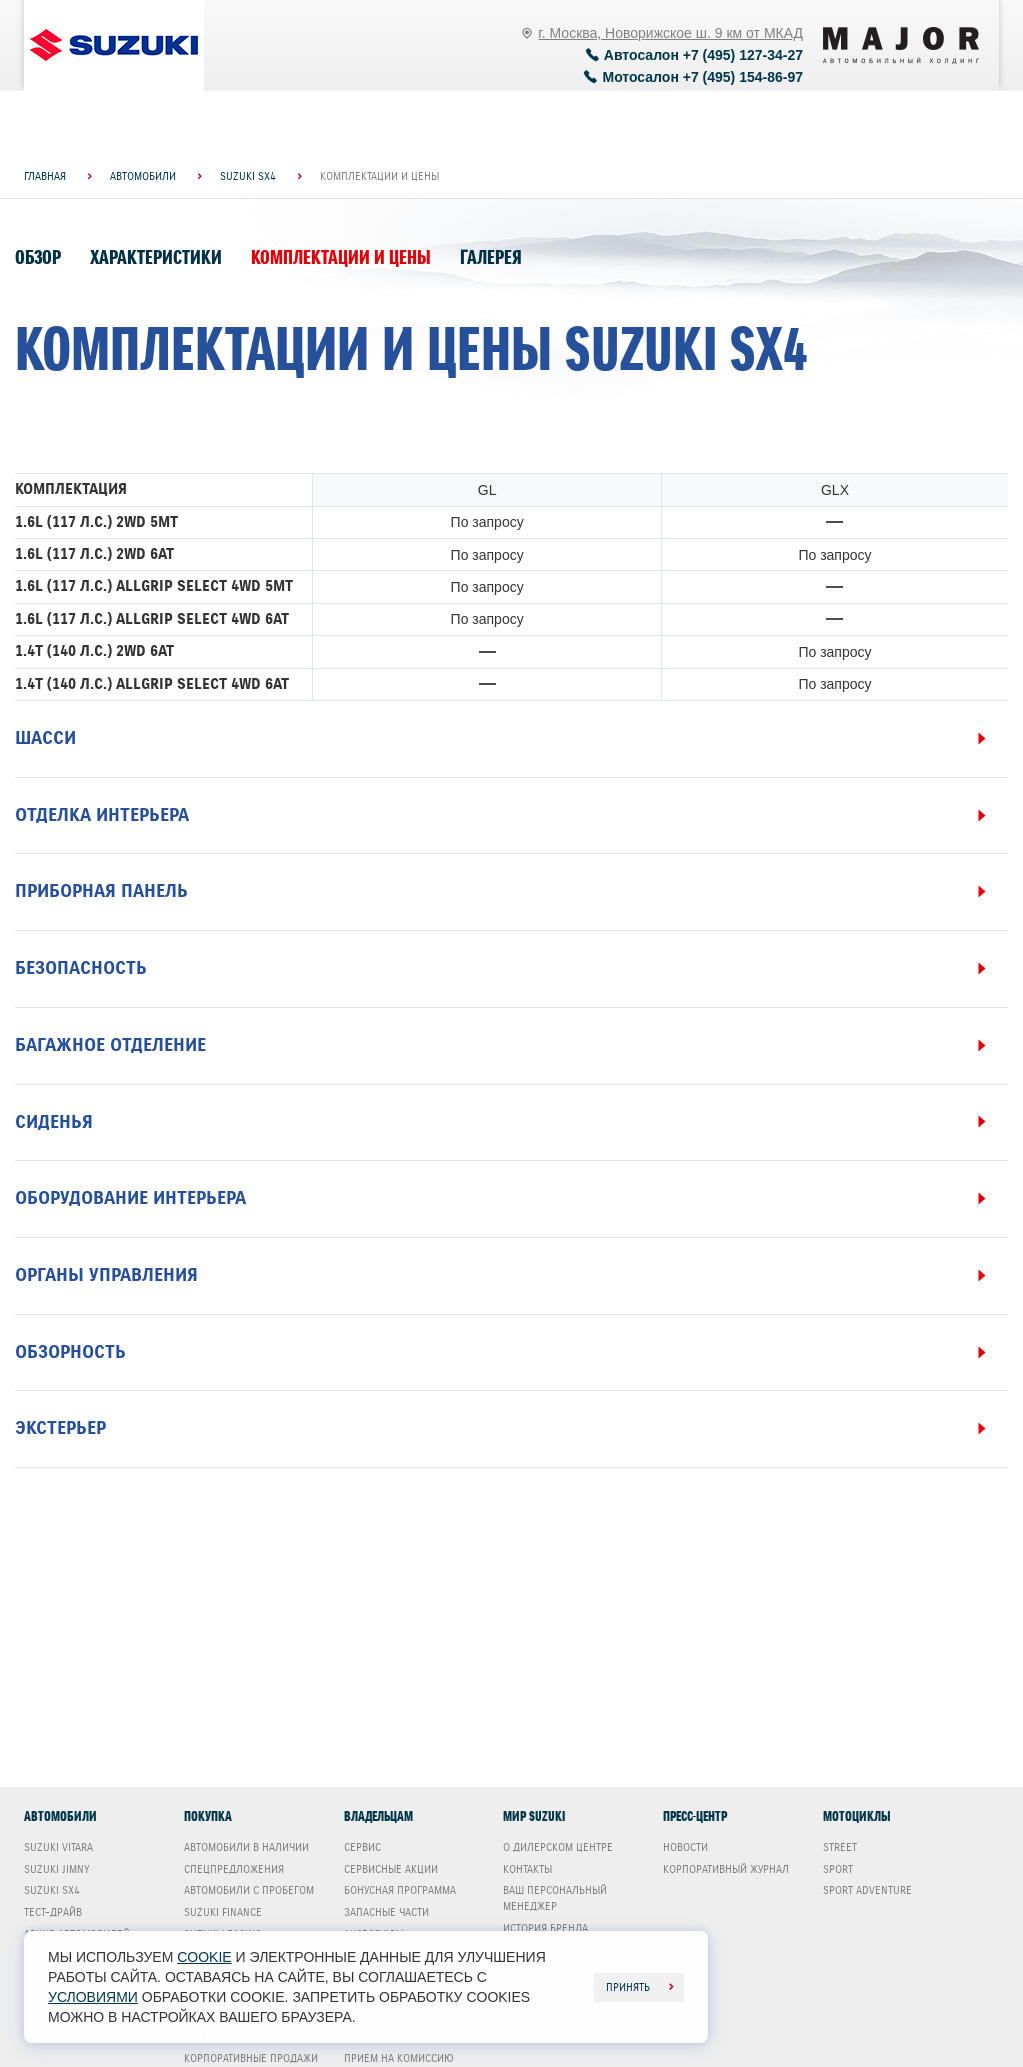 The height and width of the screenshot is (2067, 1023). I want to click on cookie, so click(204, 1957).